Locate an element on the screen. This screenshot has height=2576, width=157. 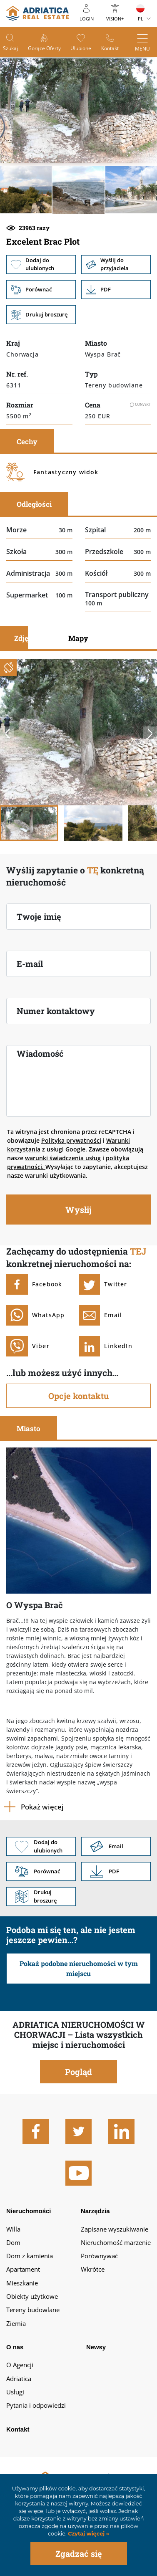
warunki świadczenia usług is located at coordinates (63, 1158).